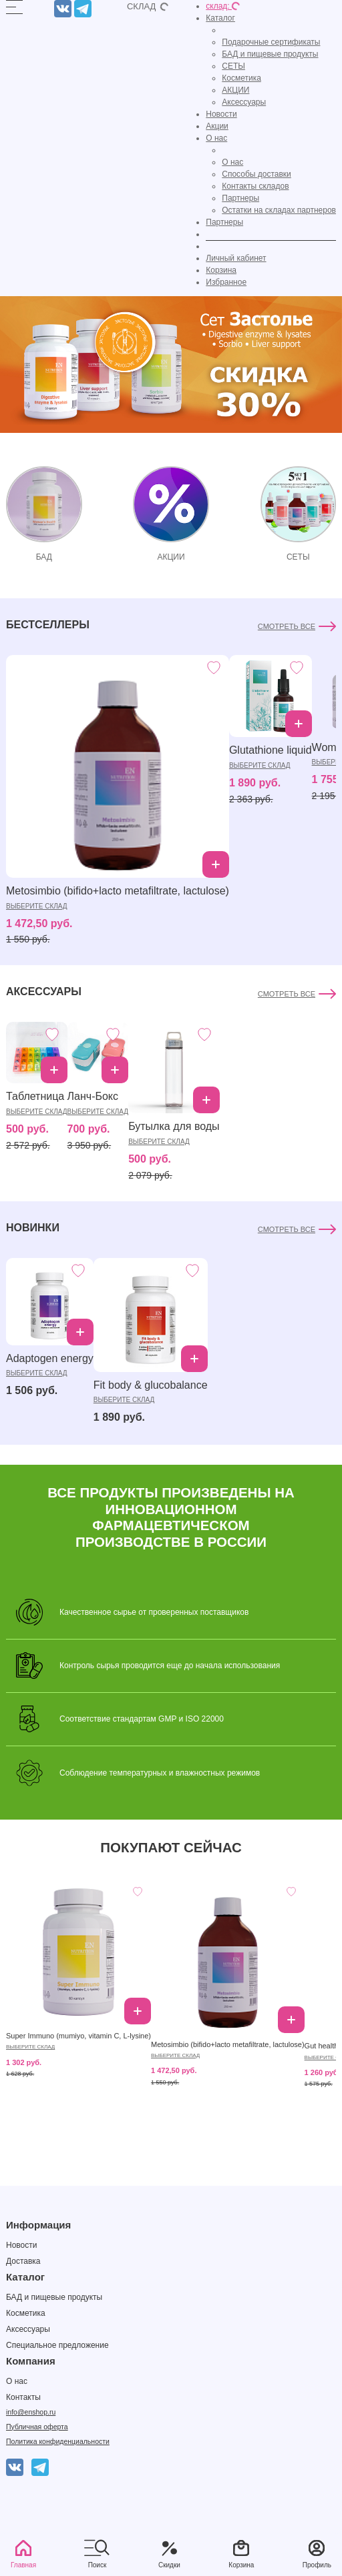  I want to click on Бутылка для воды, so click(174, 1126).